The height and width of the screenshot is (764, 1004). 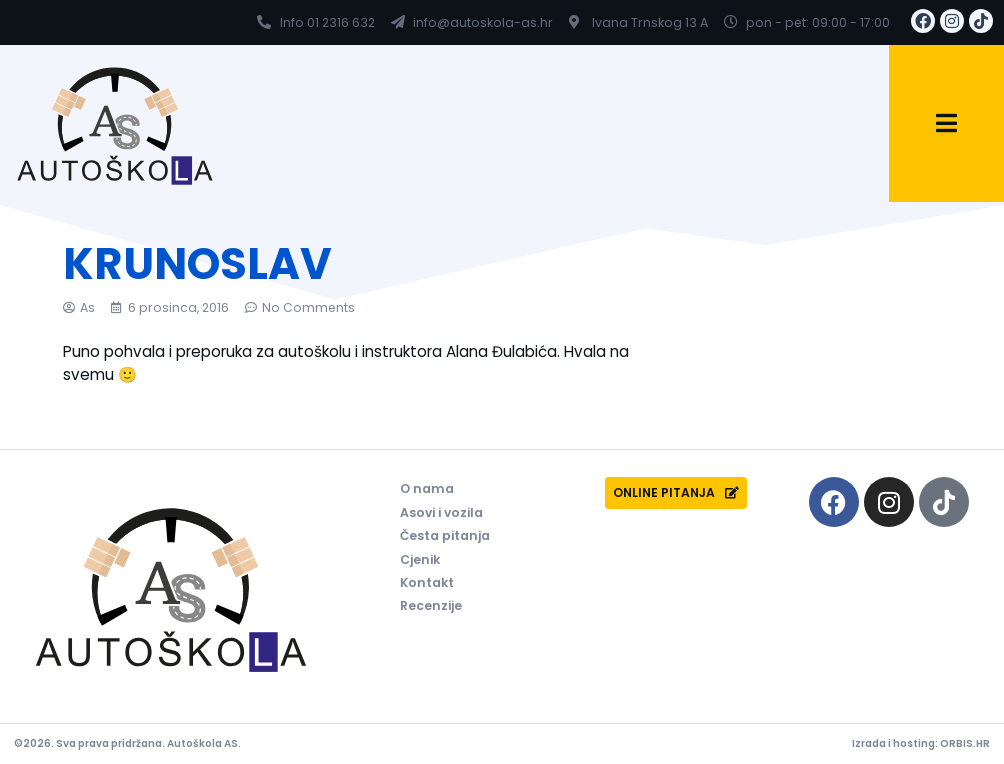 I want to click on O nama, so click(x=427, y=488).